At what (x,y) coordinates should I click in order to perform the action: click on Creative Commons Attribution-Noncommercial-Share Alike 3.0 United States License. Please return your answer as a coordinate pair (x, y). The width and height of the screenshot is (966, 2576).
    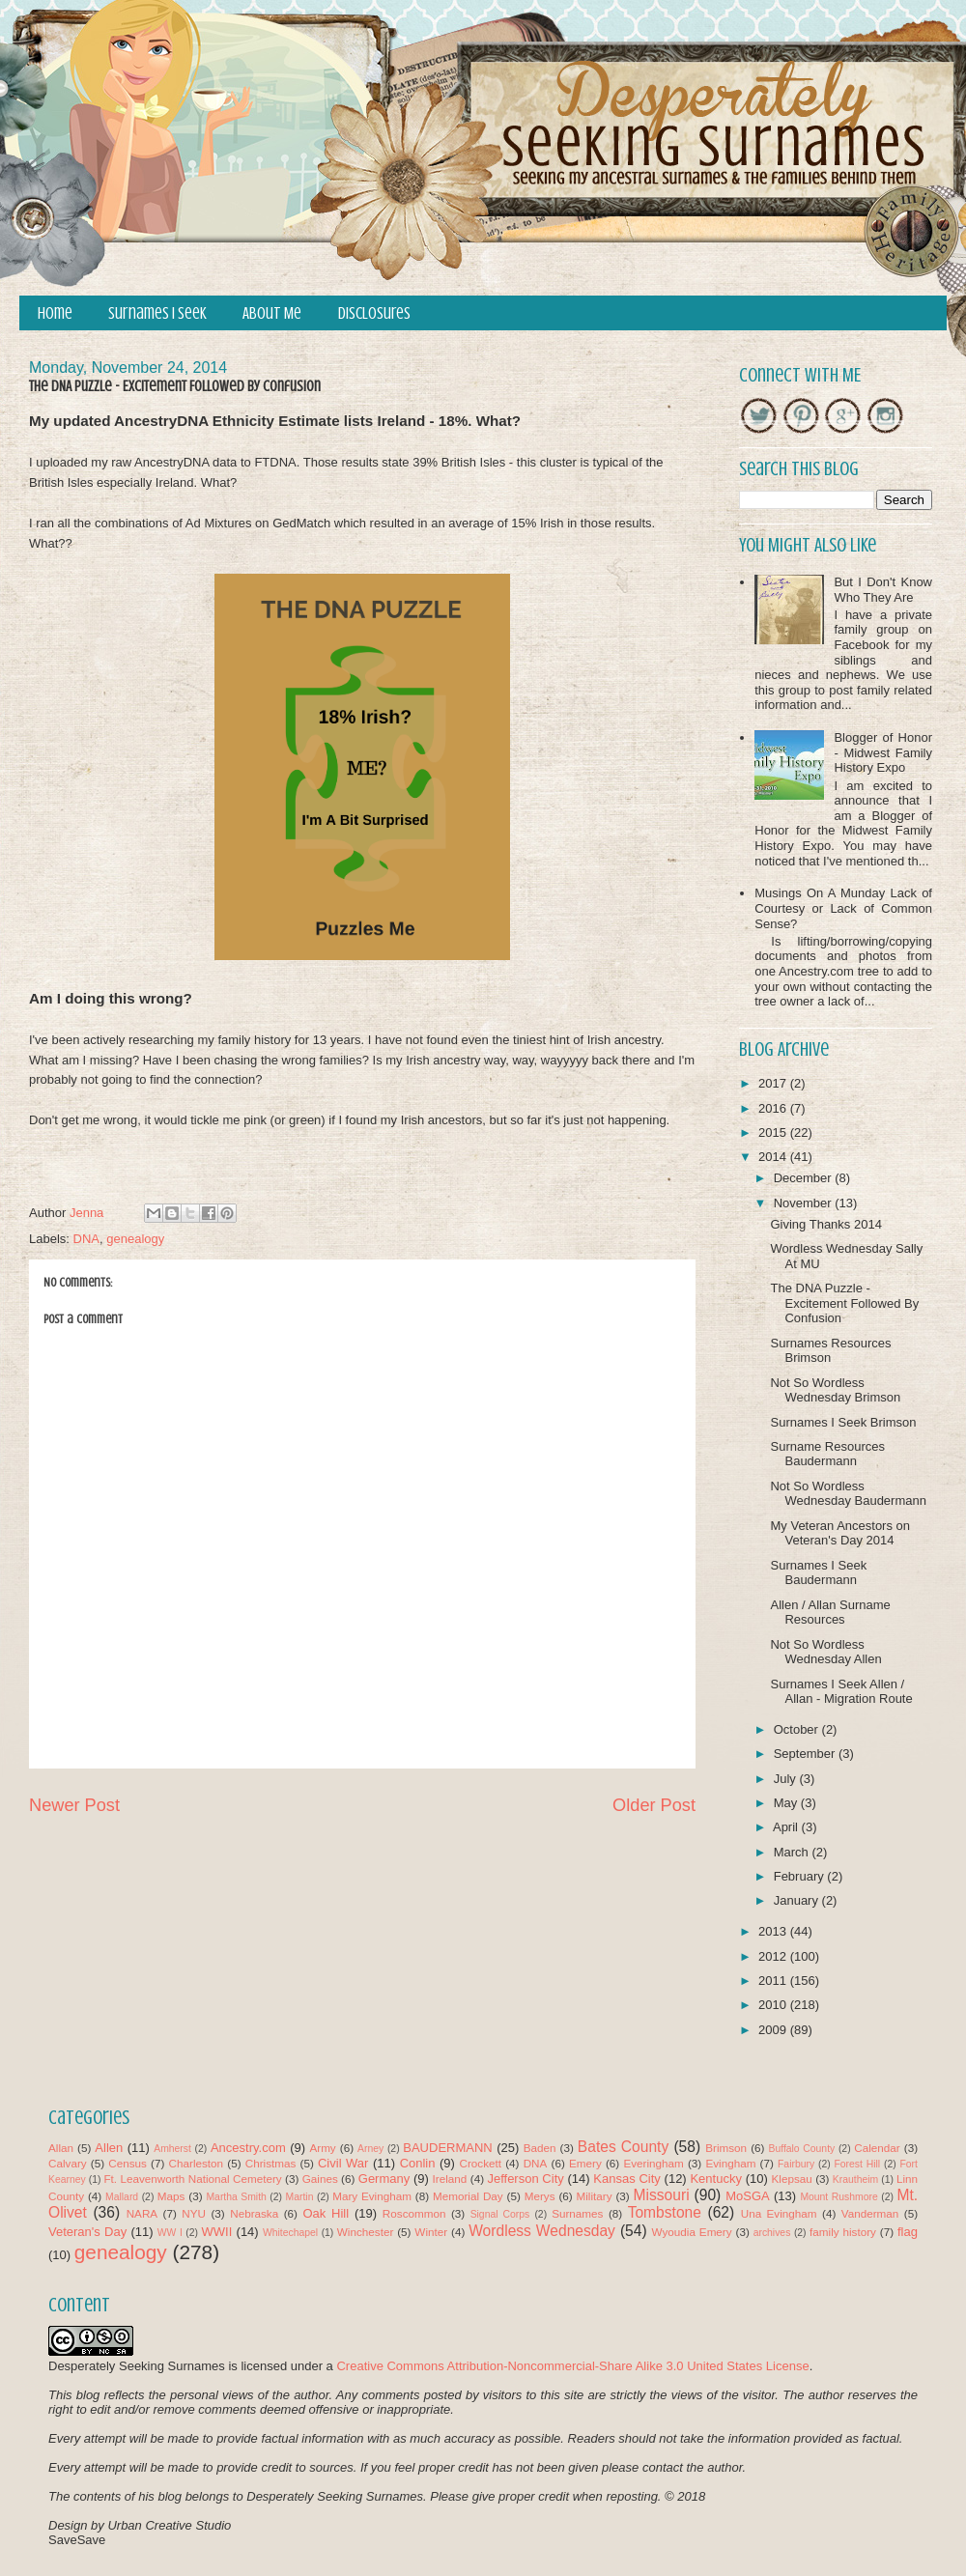
    Looking at the image, I should click on (572, 2366).